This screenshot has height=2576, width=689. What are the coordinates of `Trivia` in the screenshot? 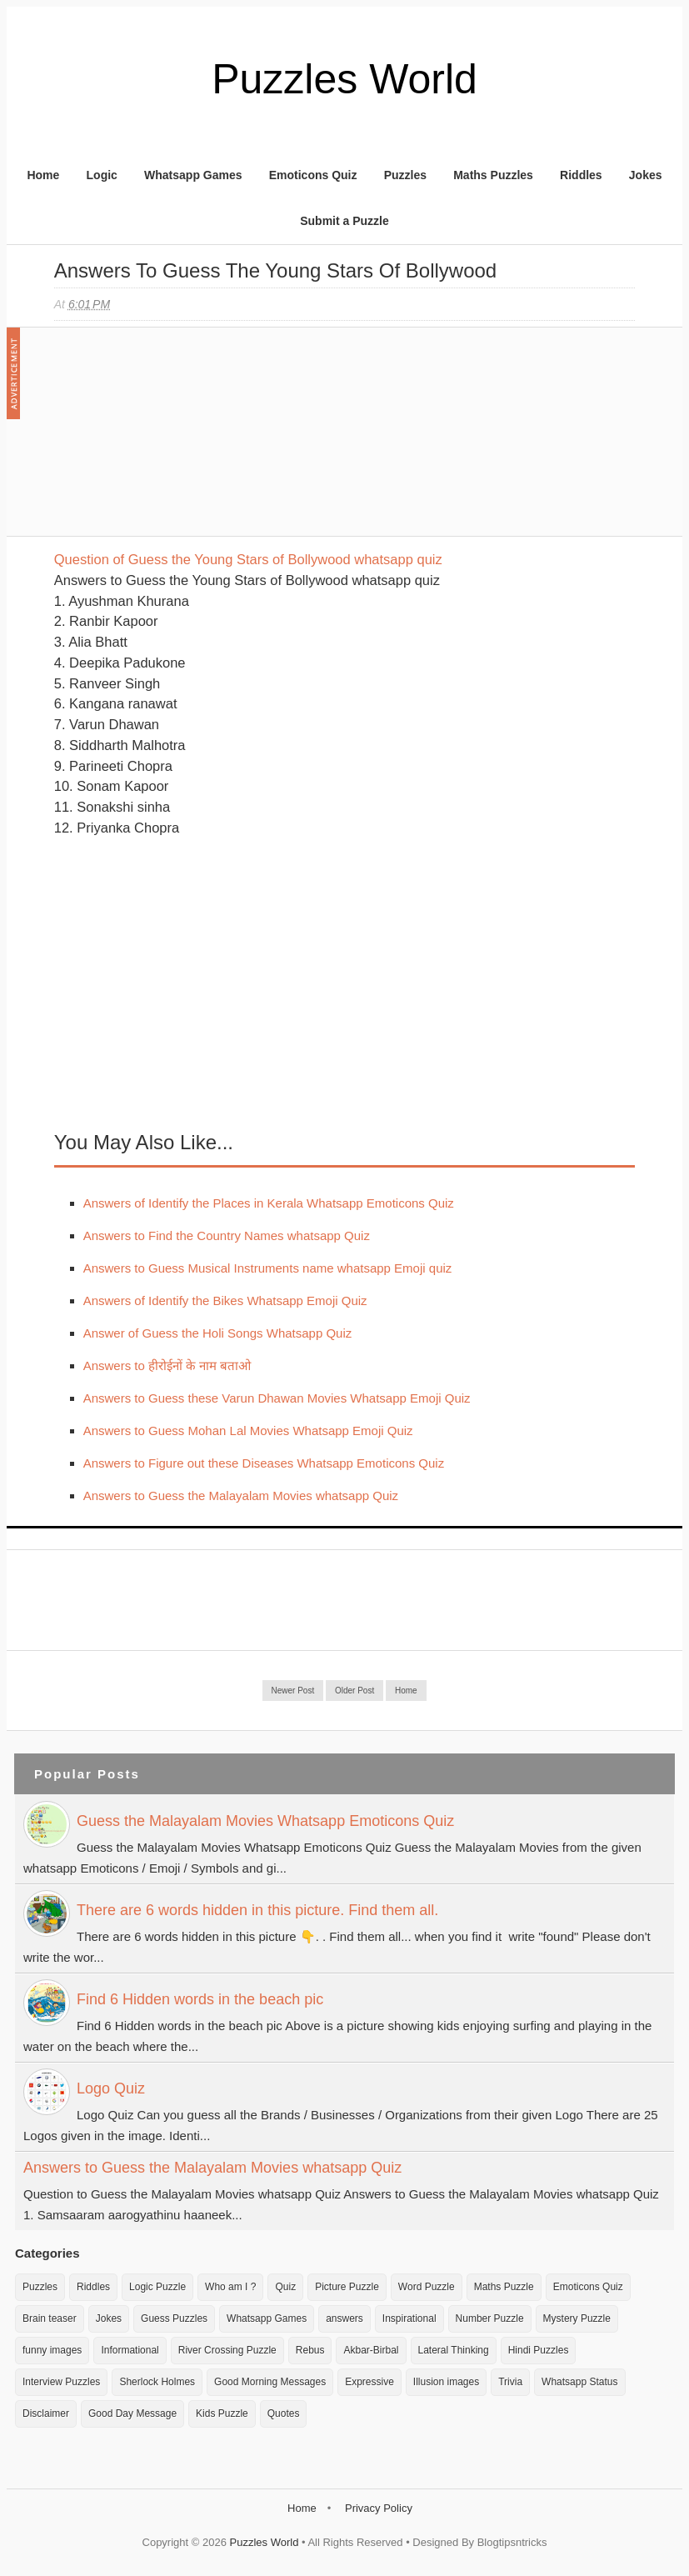 It's located at (510, 2382).